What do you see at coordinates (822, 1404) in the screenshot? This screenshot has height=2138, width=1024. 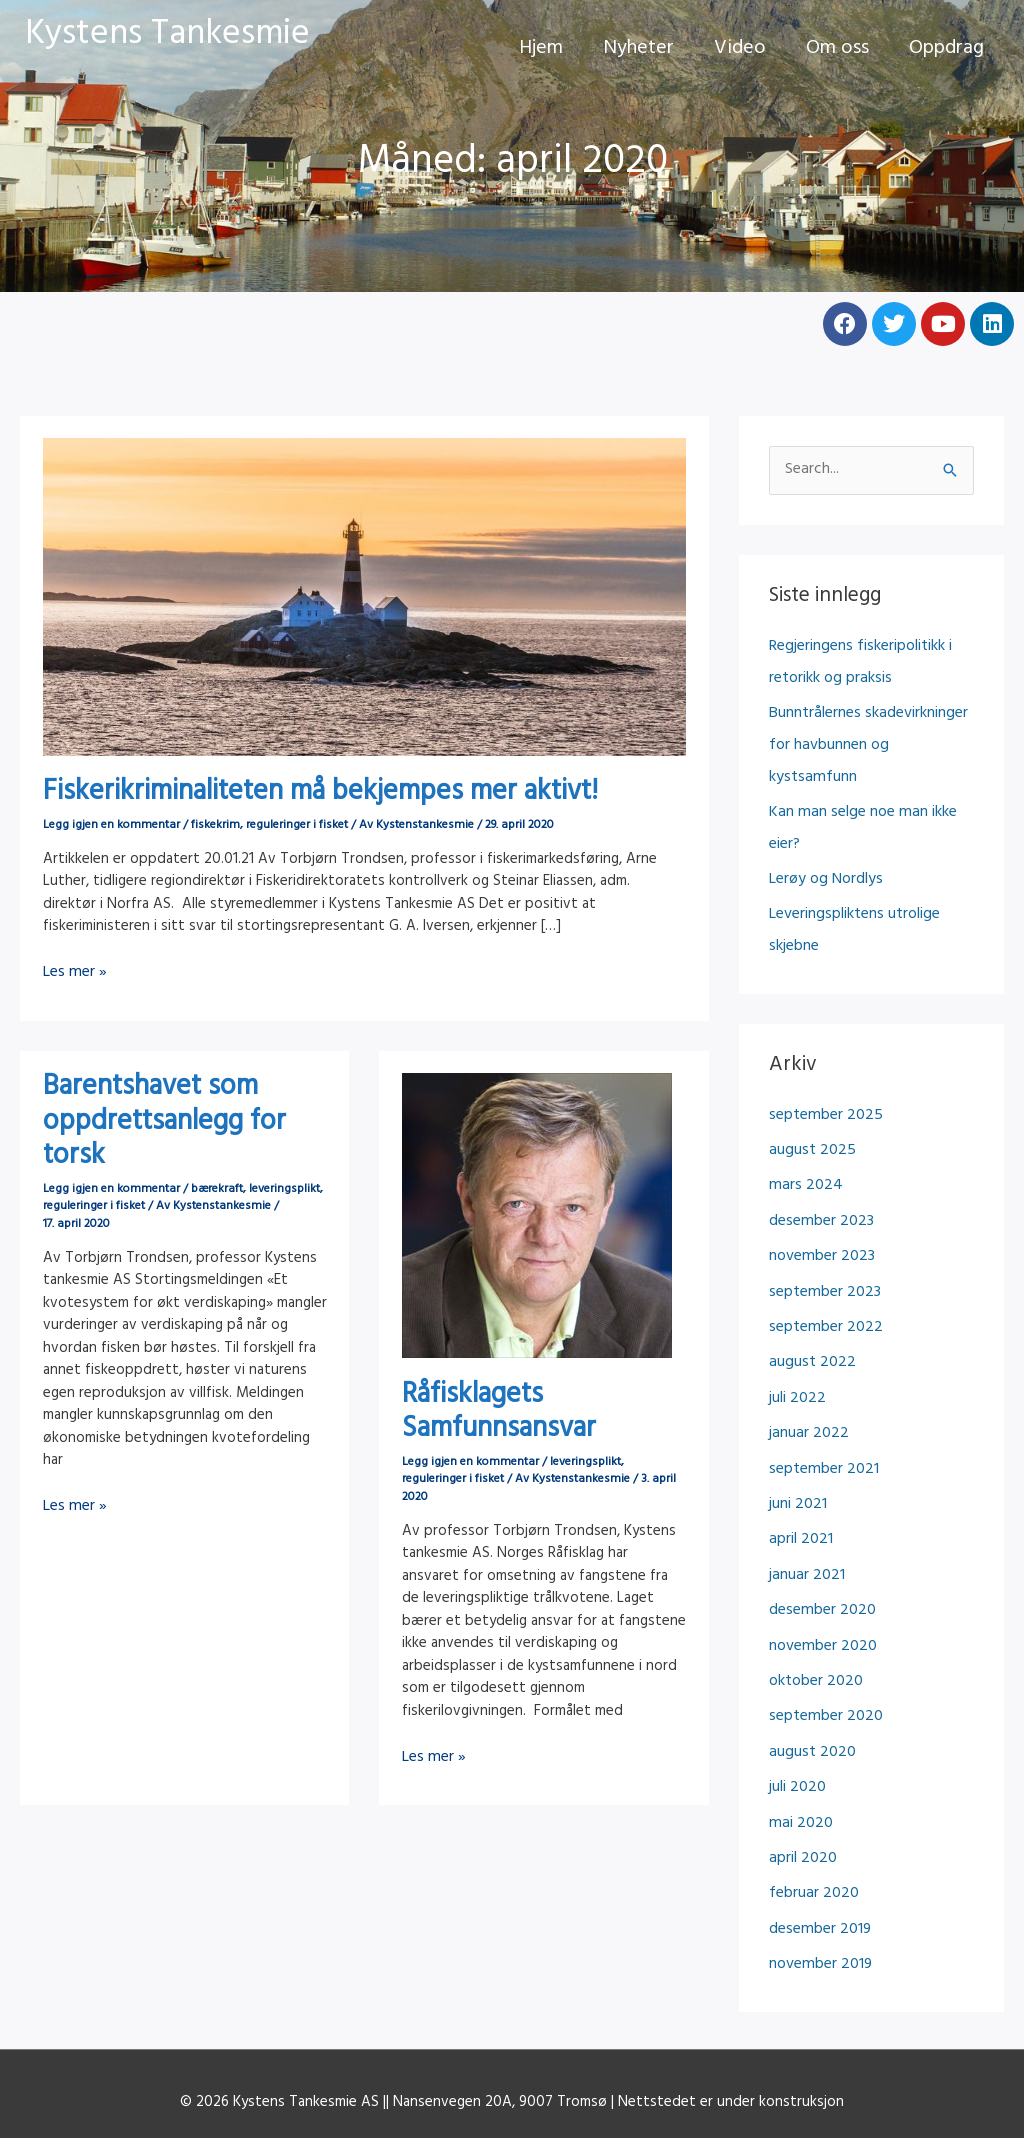 I see `september 2021` at bounding box center [822, 1404].